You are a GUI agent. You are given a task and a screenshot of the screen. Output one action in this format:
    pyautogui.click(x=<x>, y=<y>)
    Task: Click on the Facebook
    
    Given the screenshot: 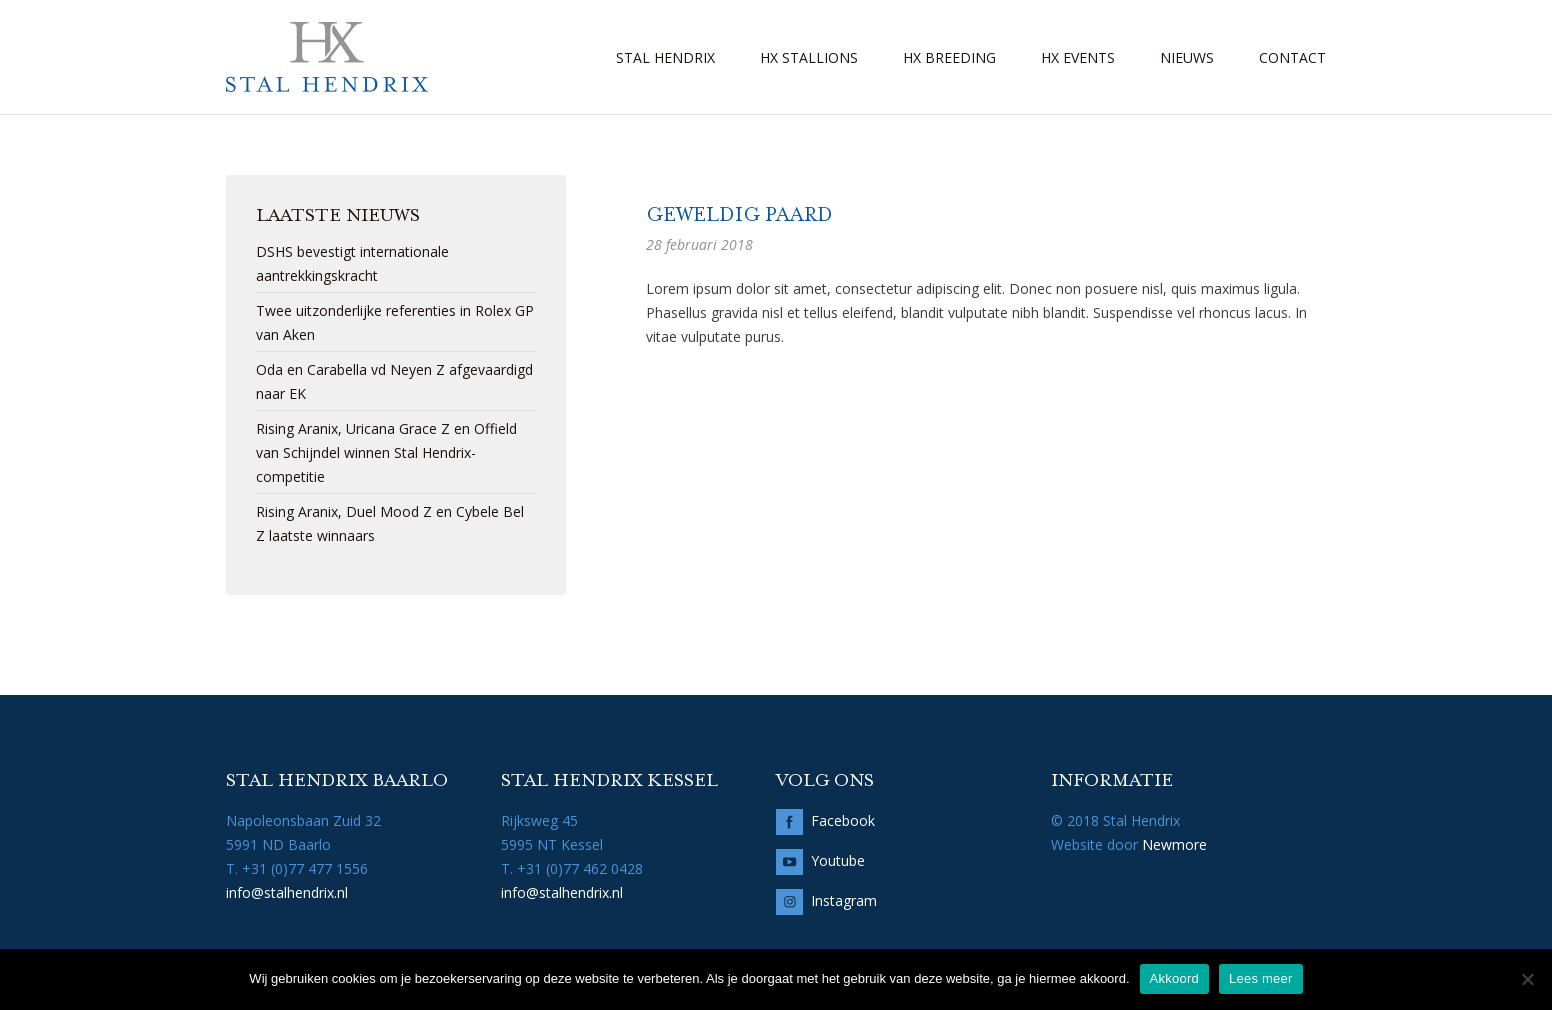 What is the action you would take?
    pyautogui.click(x=843, y=820)
    